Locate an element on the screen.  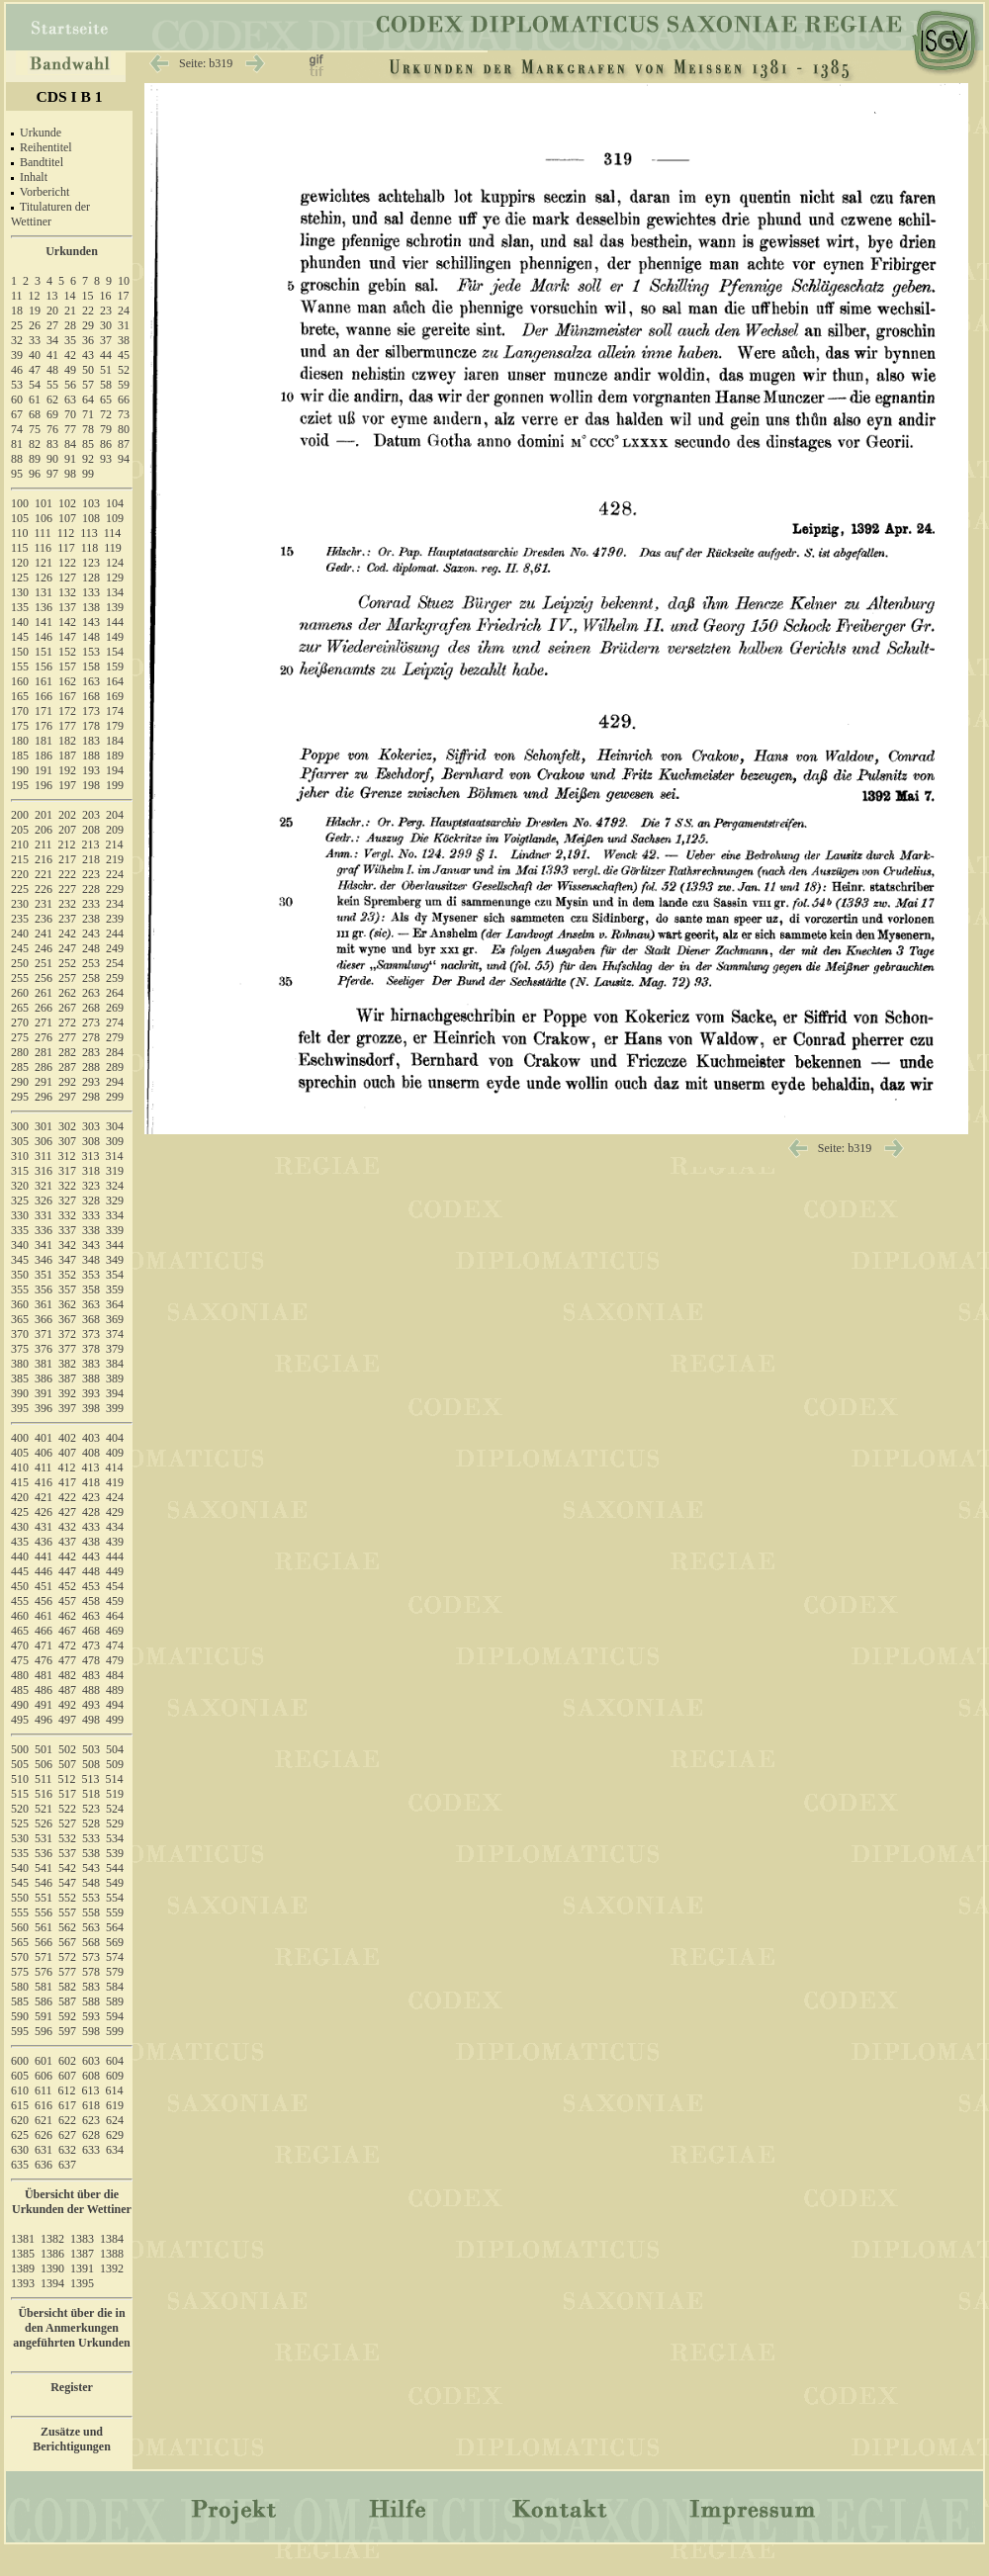
601 is located at coordinates (43, 2061).